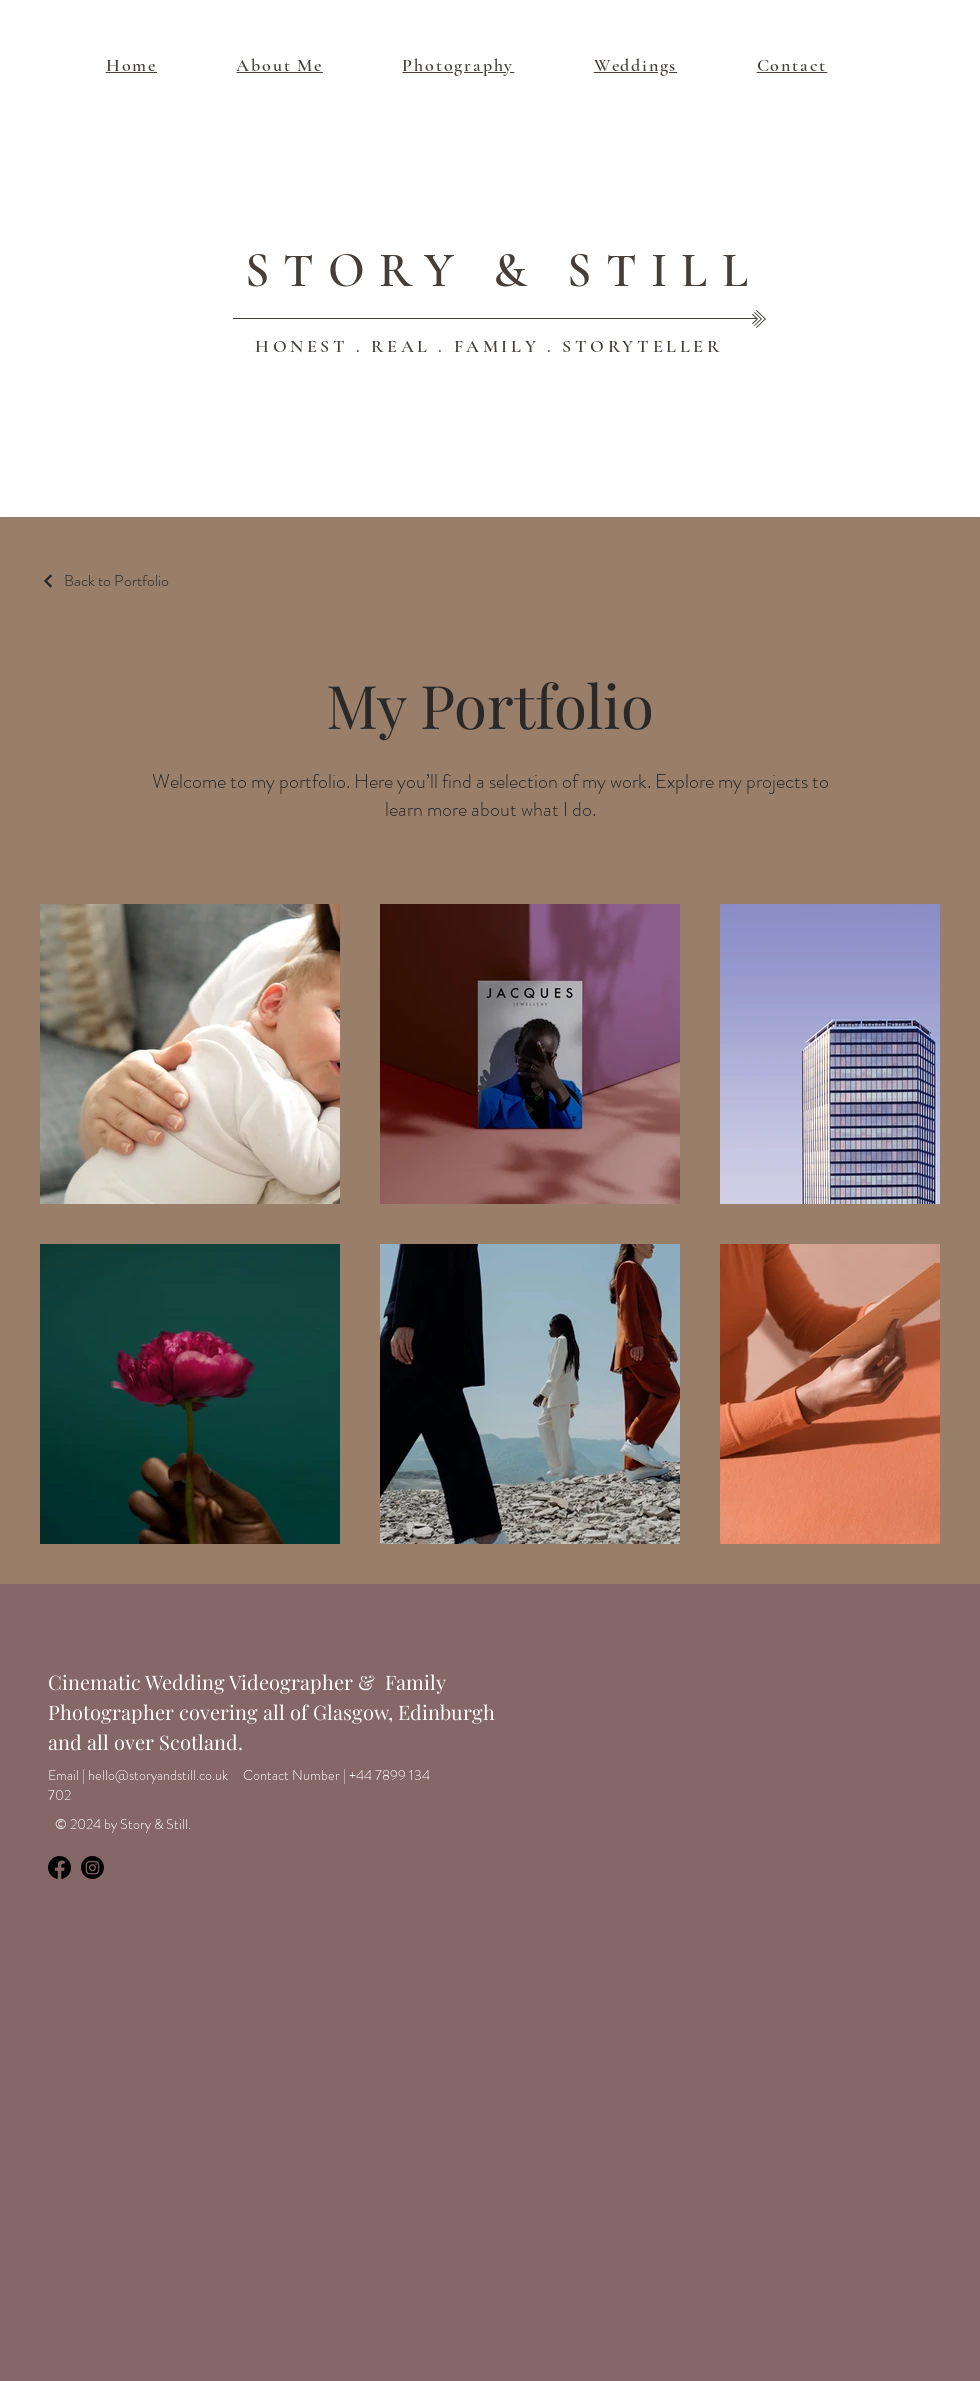 The width and height of the screenshot is (980, 2381). Describe the element at coordinates (104, 580) in the screenshot. I see `[Back to Portfolio]` at that location.